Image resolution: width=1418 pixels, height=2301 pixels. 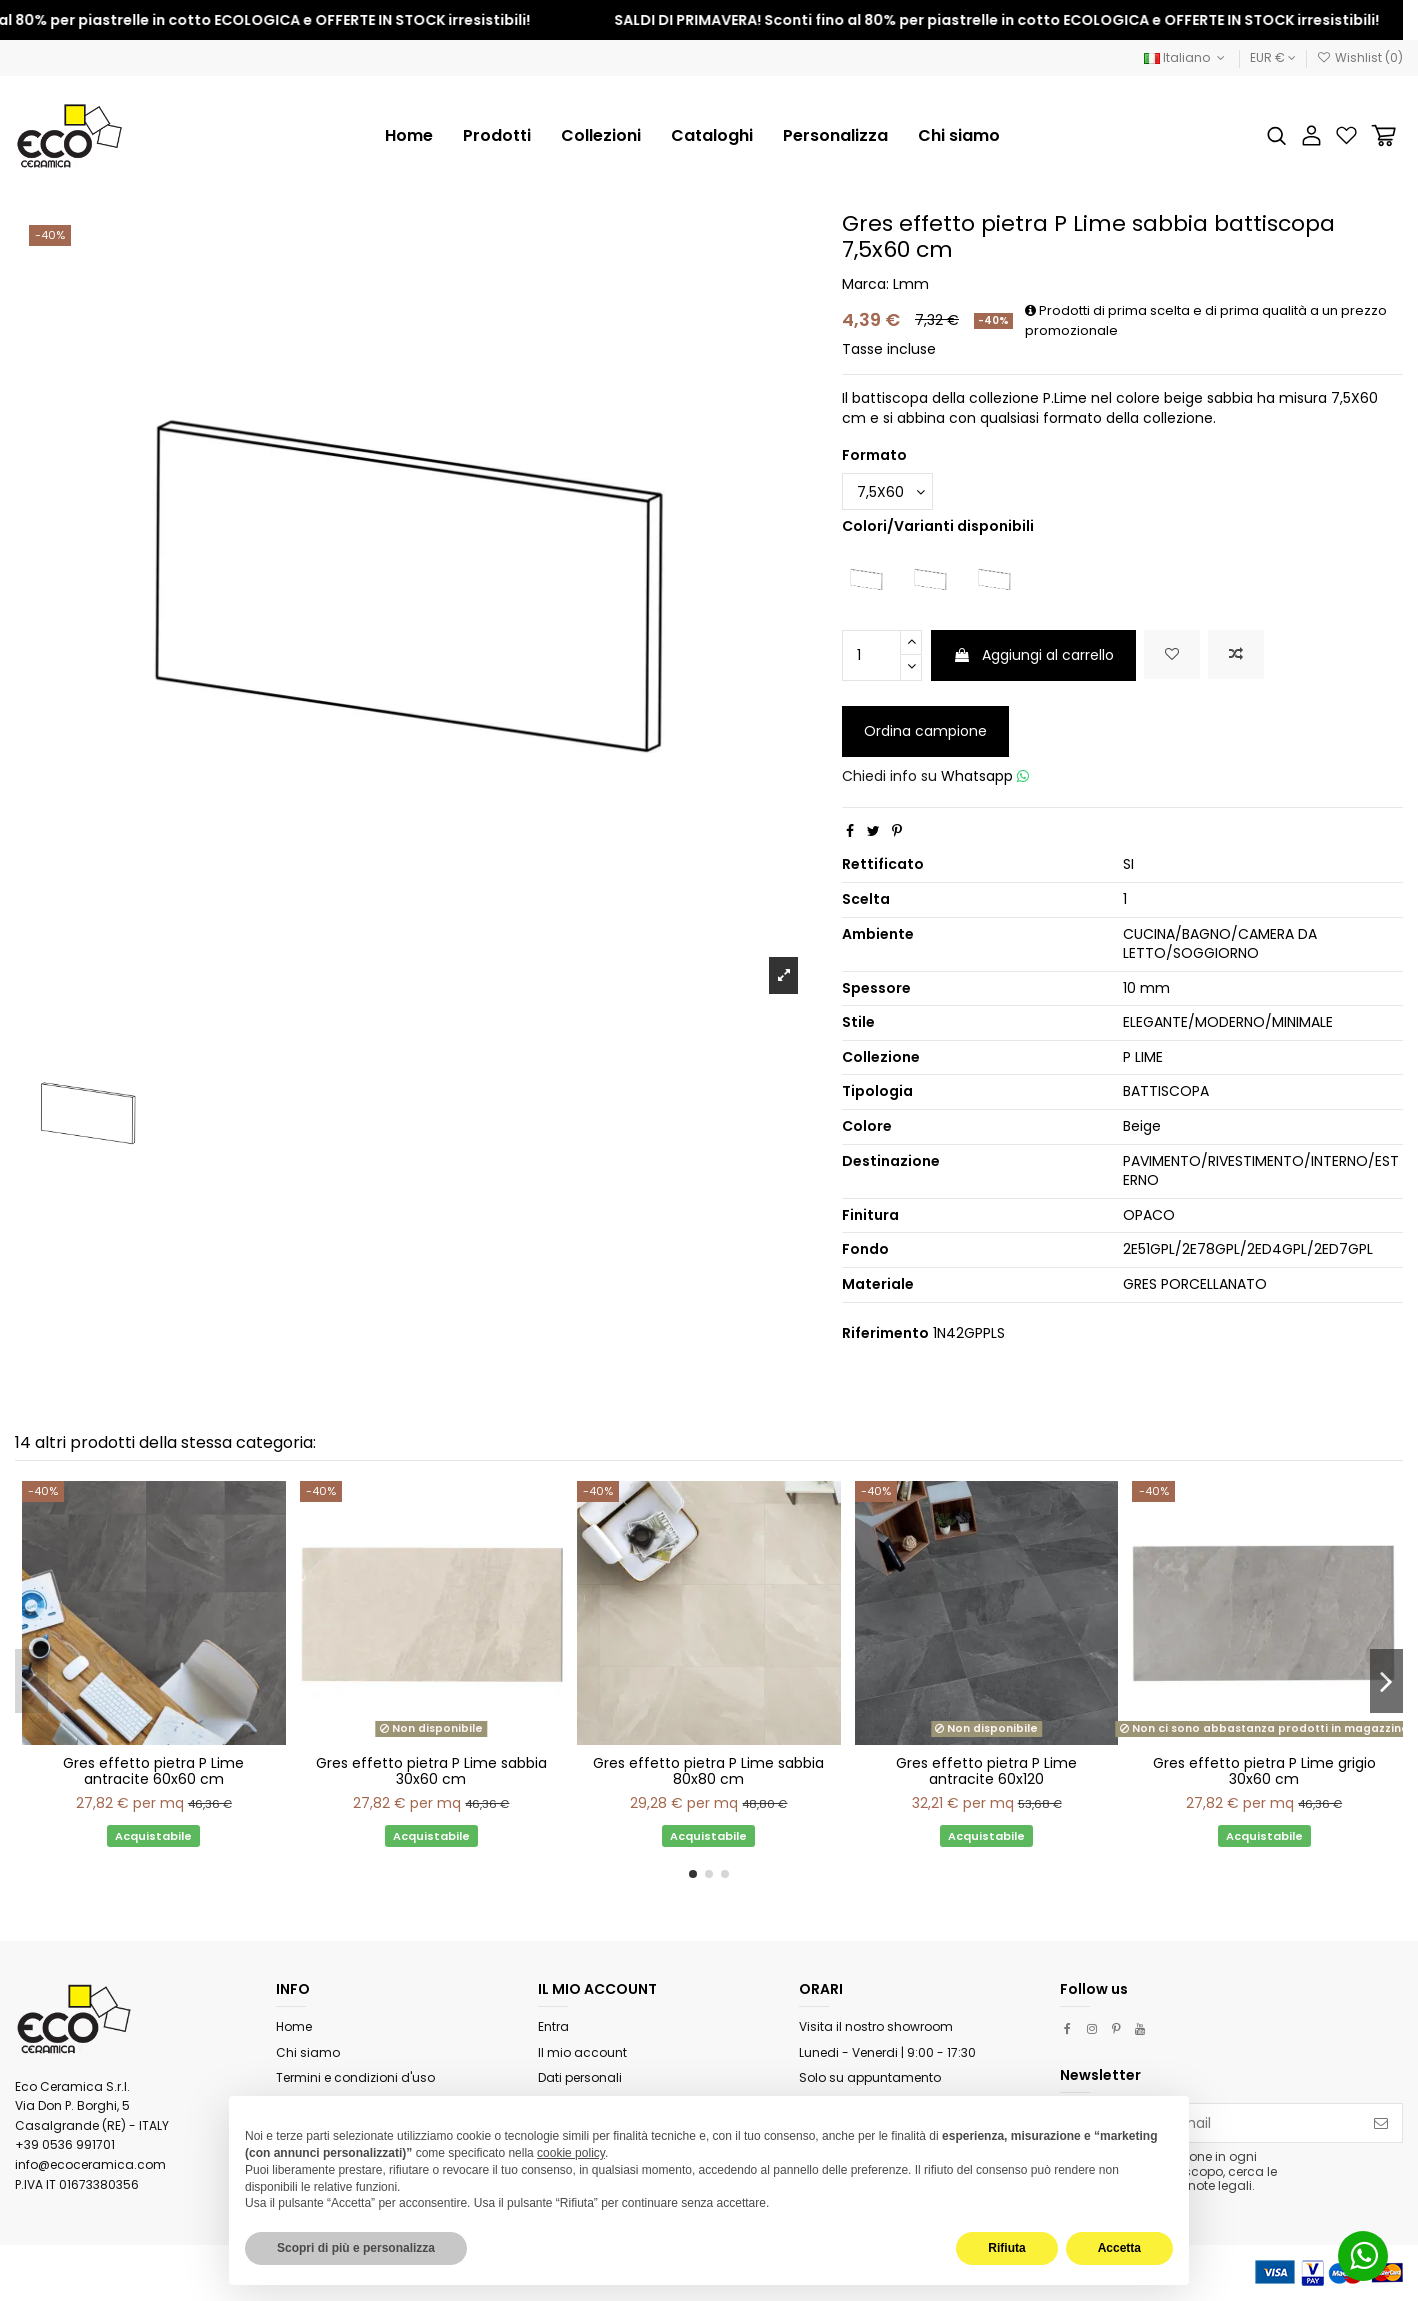 I want to click on Whatsapp, so click(x=985, y=776).